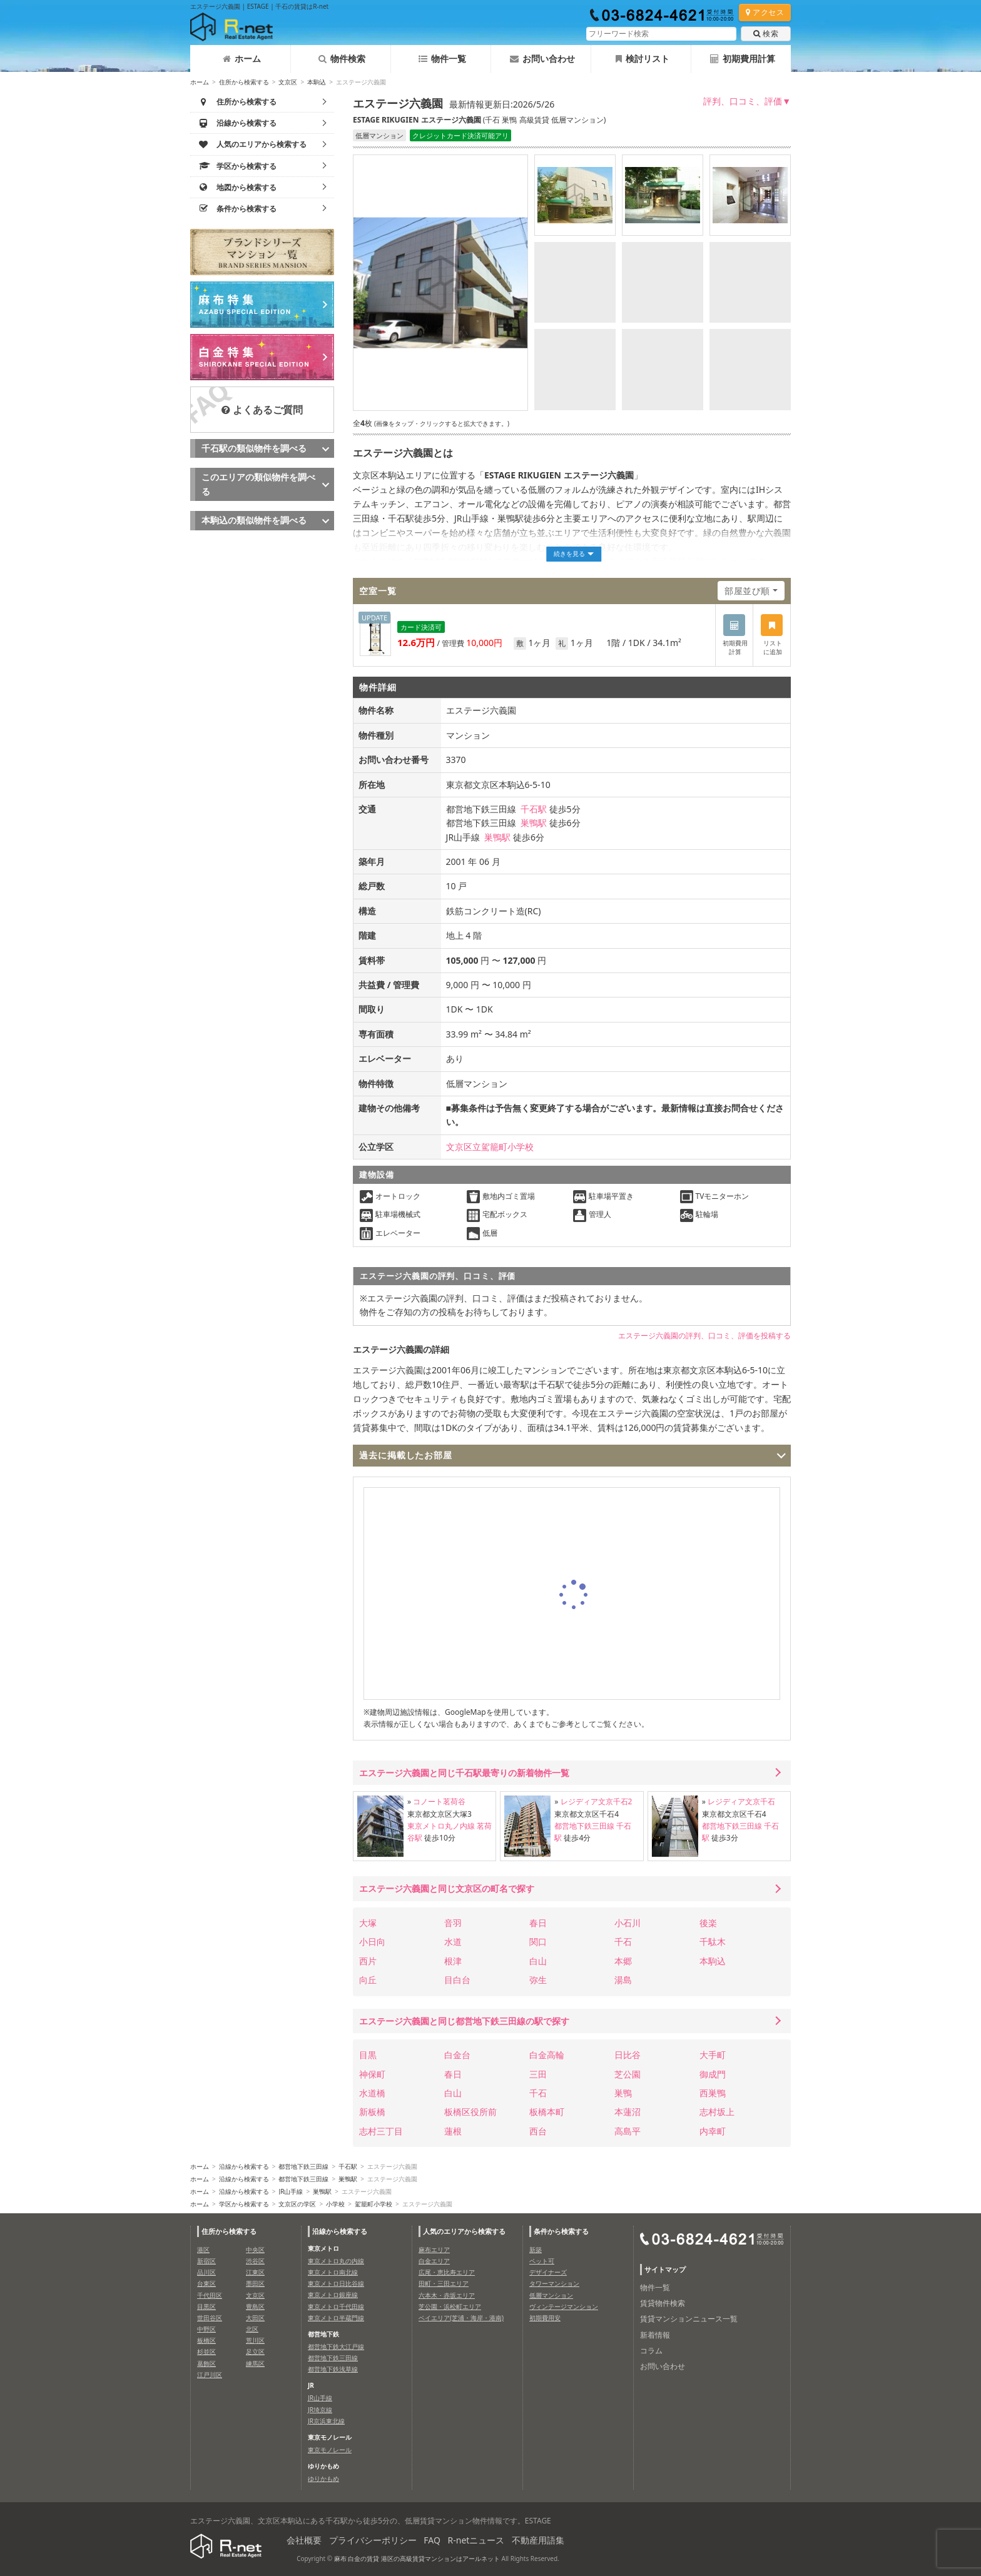 This screenshot has width=981, height=2576. Describe the element at coordinates (441, 1826) in the screenshot. I see `東京メトロ丸ノ内線` at that location.